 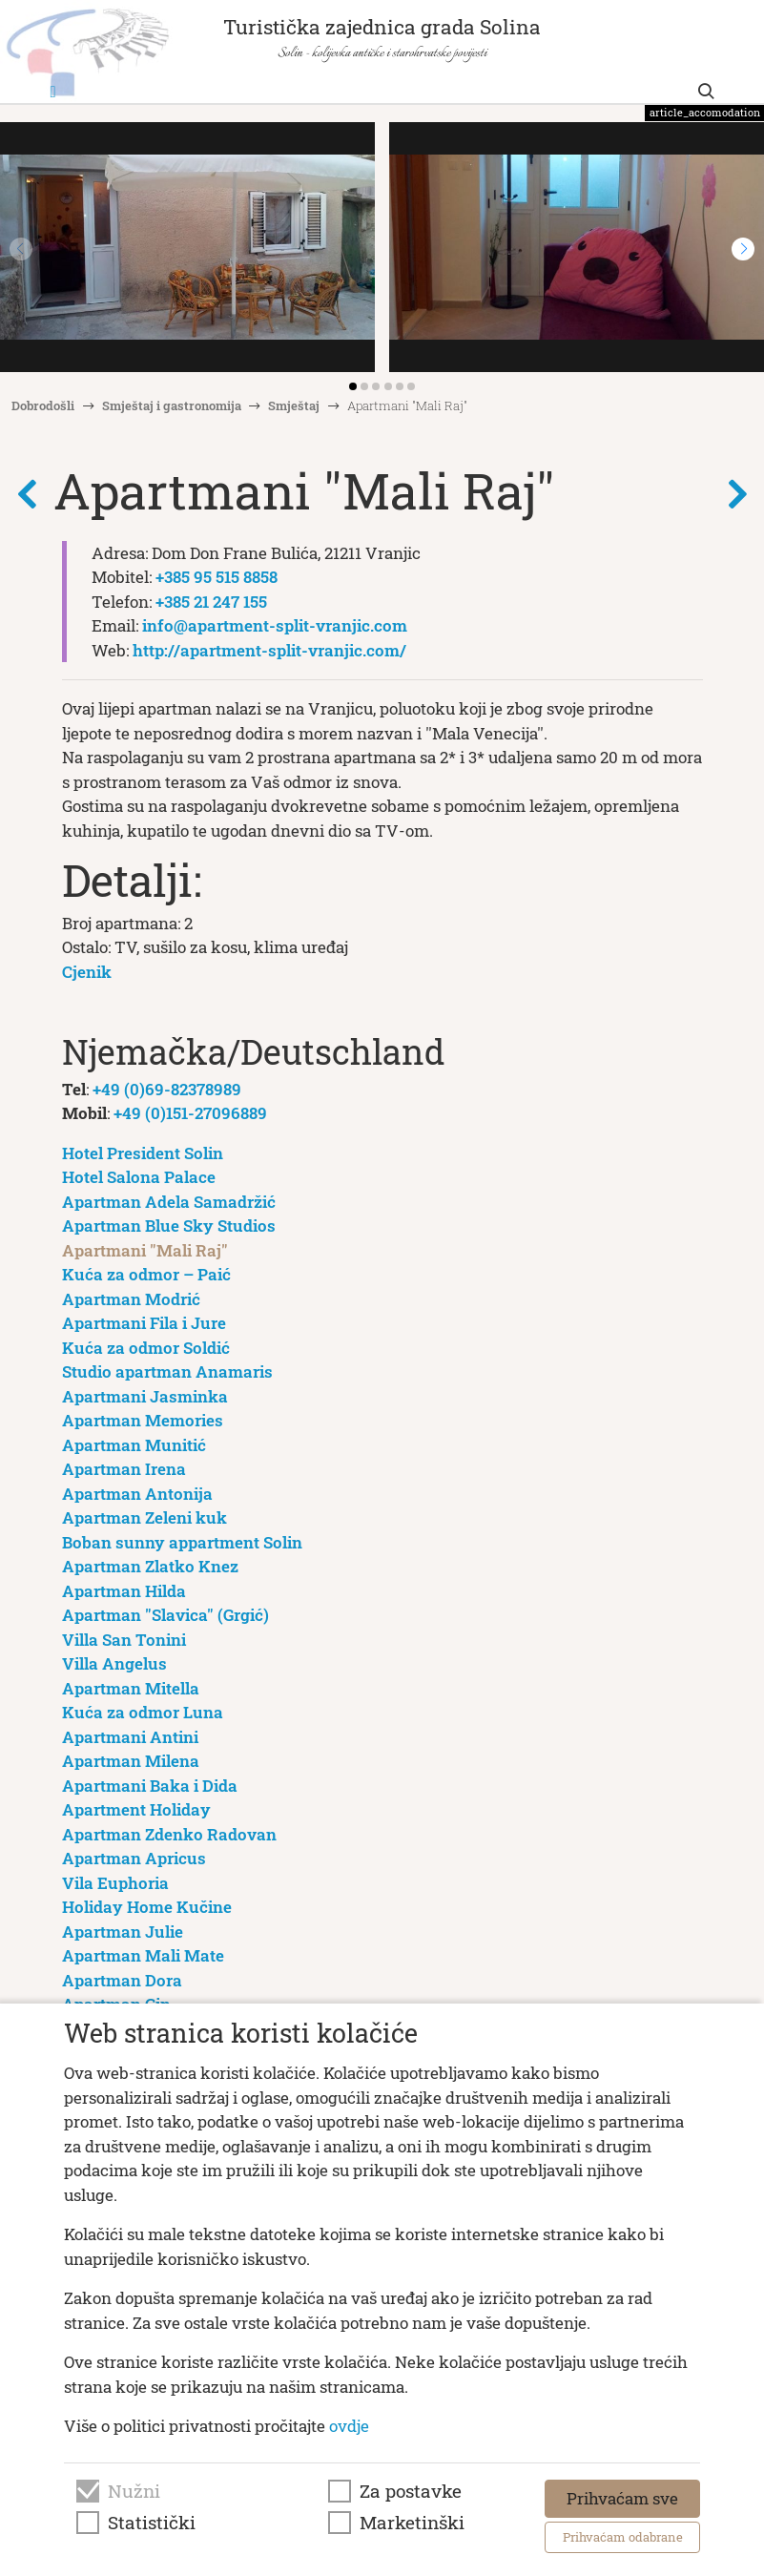 I want to click on Villa San Tonini, so click(x=124, y=1640).